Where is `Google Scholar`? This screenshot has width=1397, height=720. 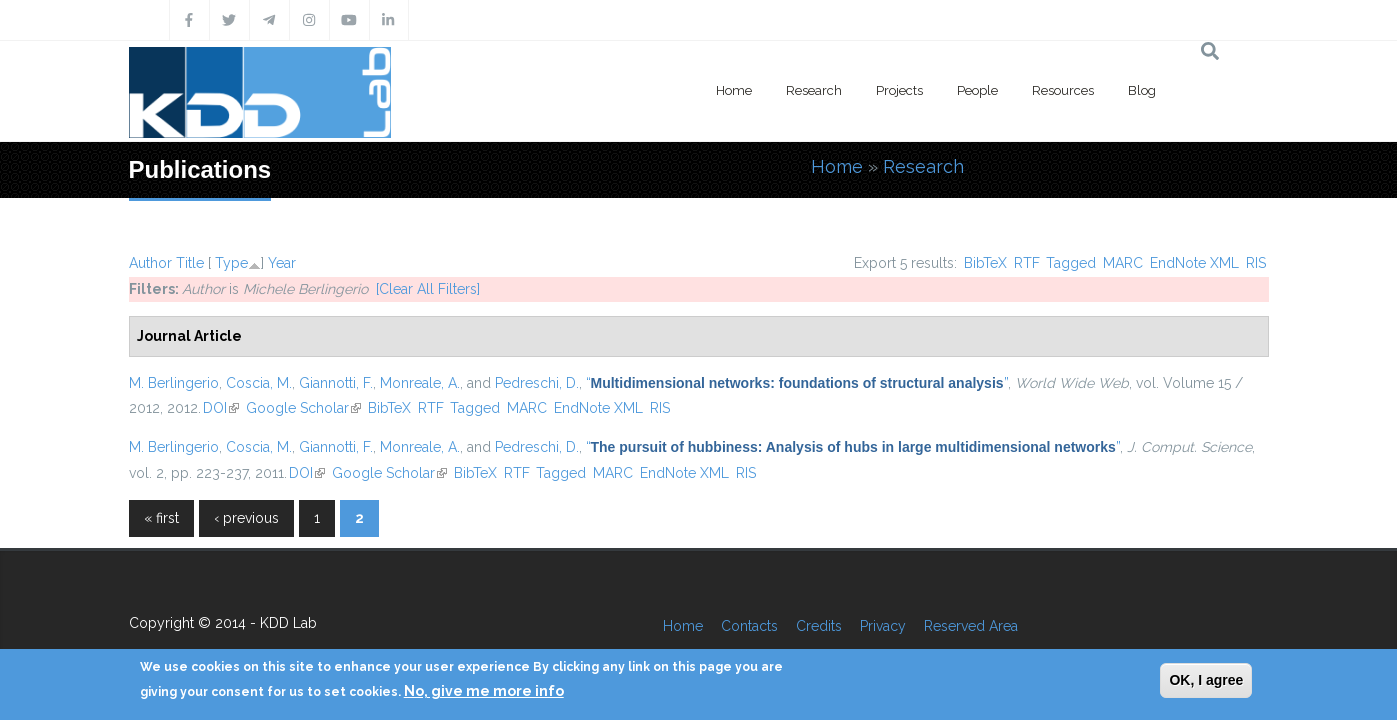 Google Scholar is located at coordinates (303, 408).